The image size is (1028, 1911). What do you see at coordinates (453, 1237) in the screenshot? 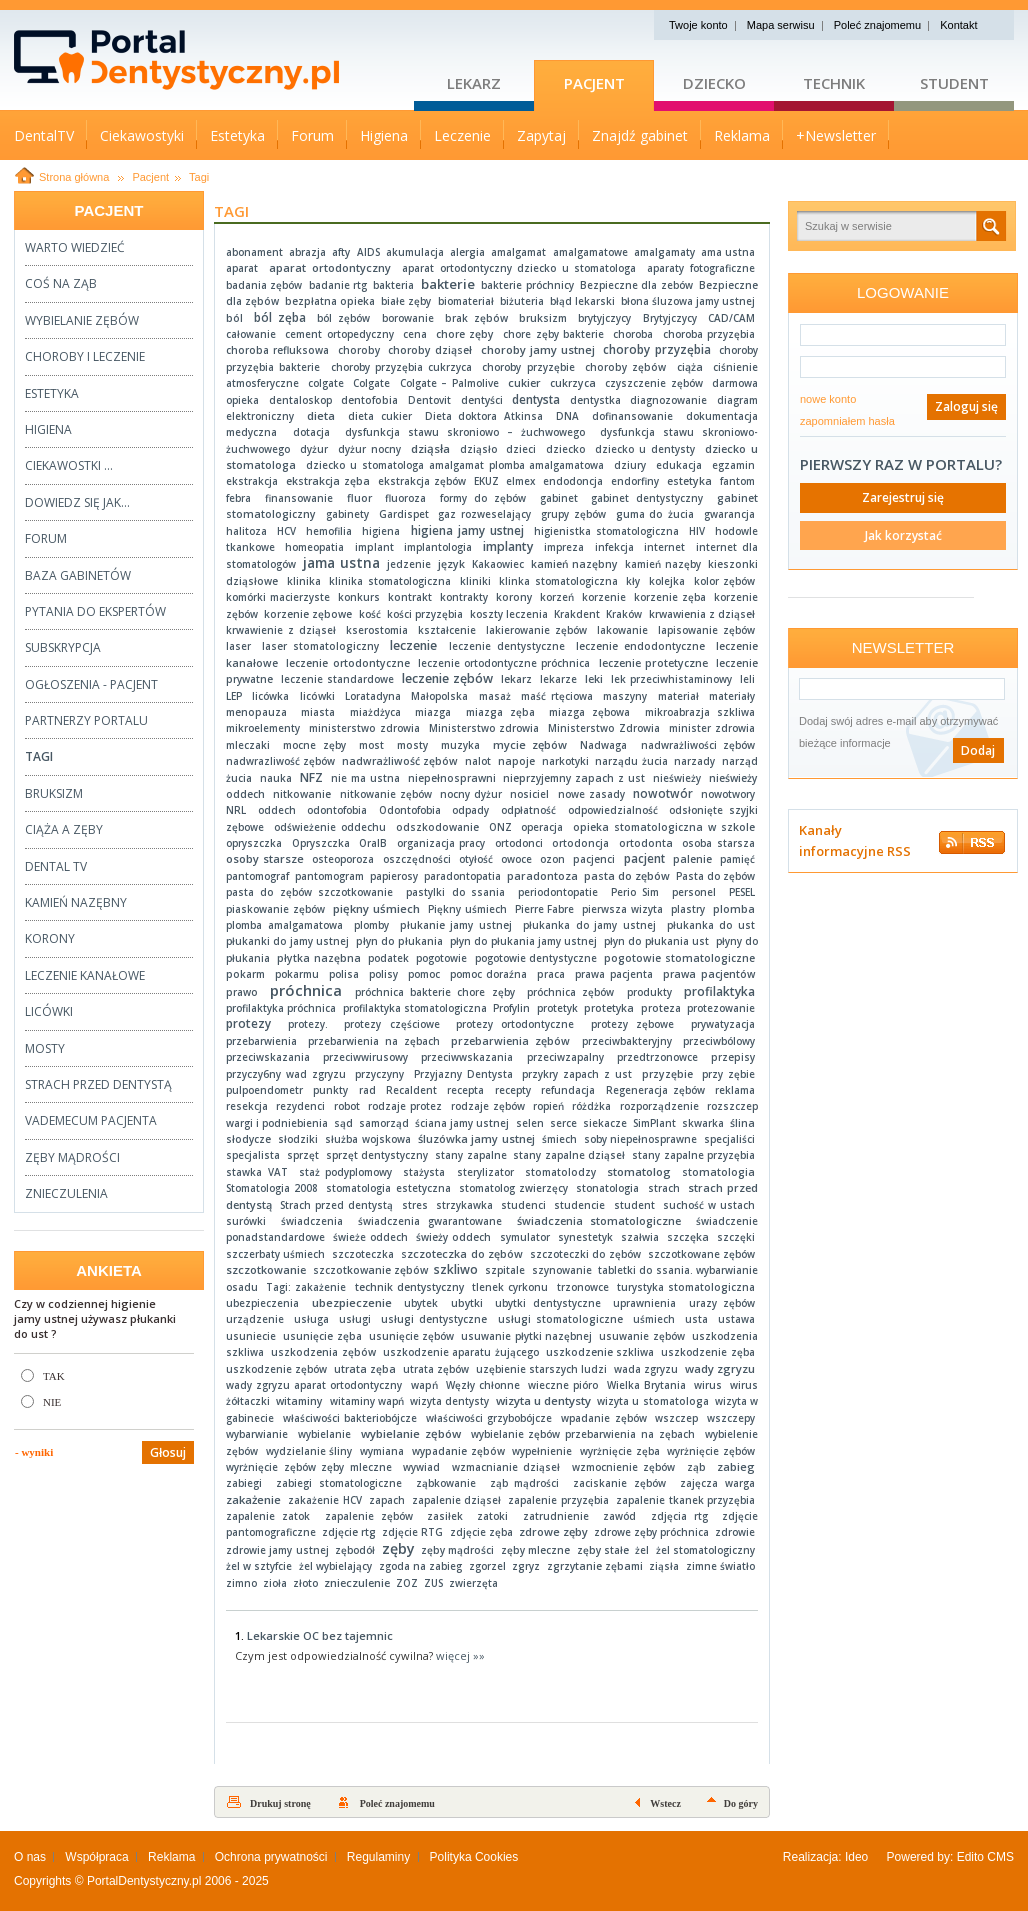
I see `świeży oddech` at bounding box center [453, 1237].